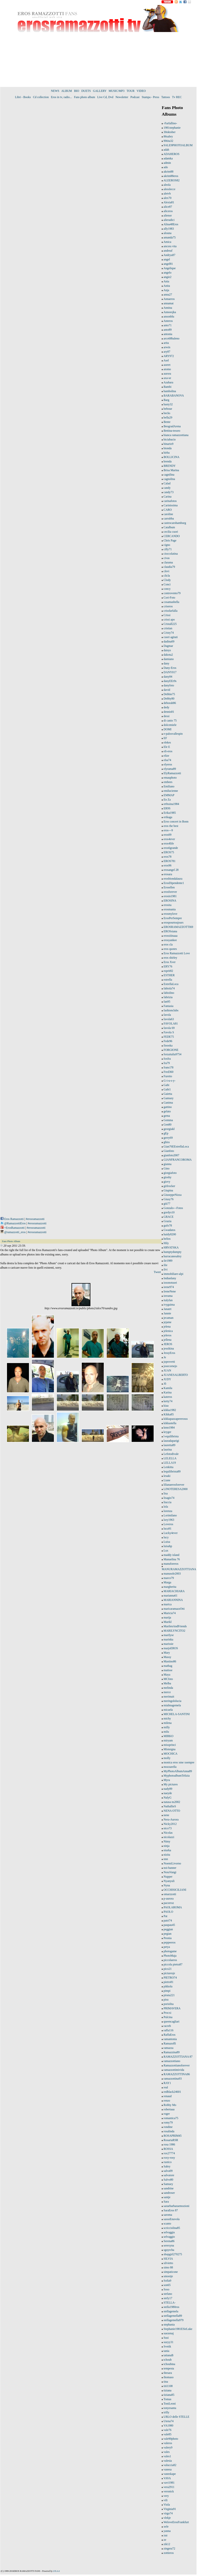 The width and height of the screenshot is (198, 2576). What do you see at coordinates (170, 1823) in the screenshot?
I see `Nicky2012` at bounding box center [170, 1823].